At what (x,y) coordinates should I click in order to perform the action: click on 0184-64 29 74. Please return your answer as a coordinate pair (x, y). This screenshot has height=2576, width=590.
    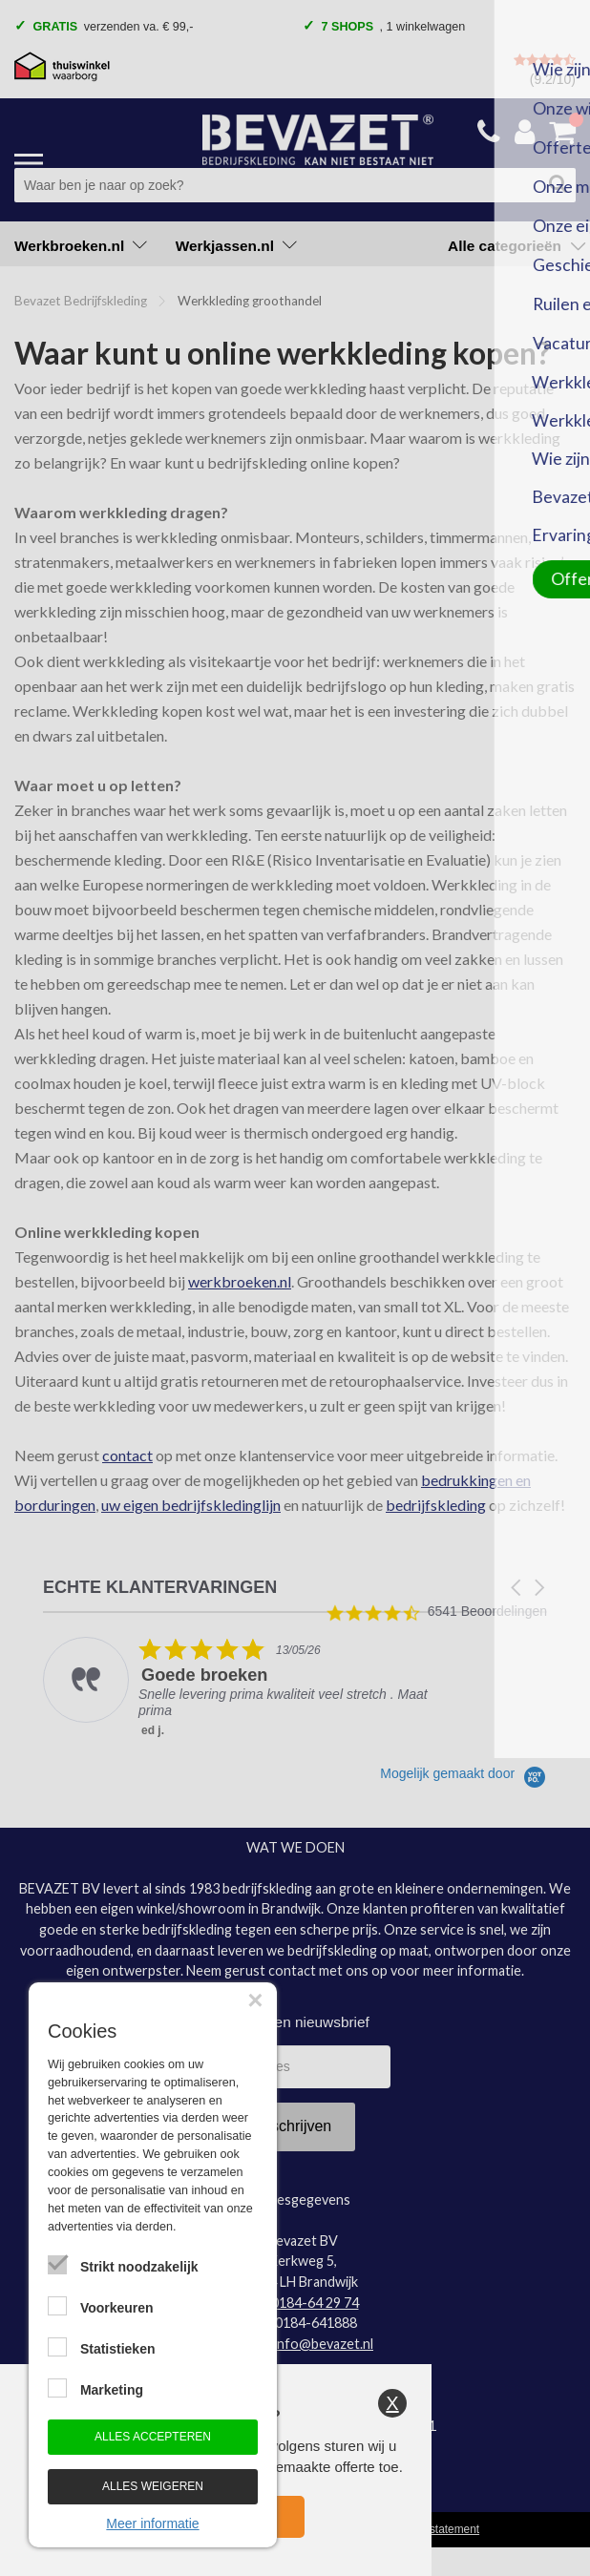
    Looking at the image, I should click on (315, 2302).